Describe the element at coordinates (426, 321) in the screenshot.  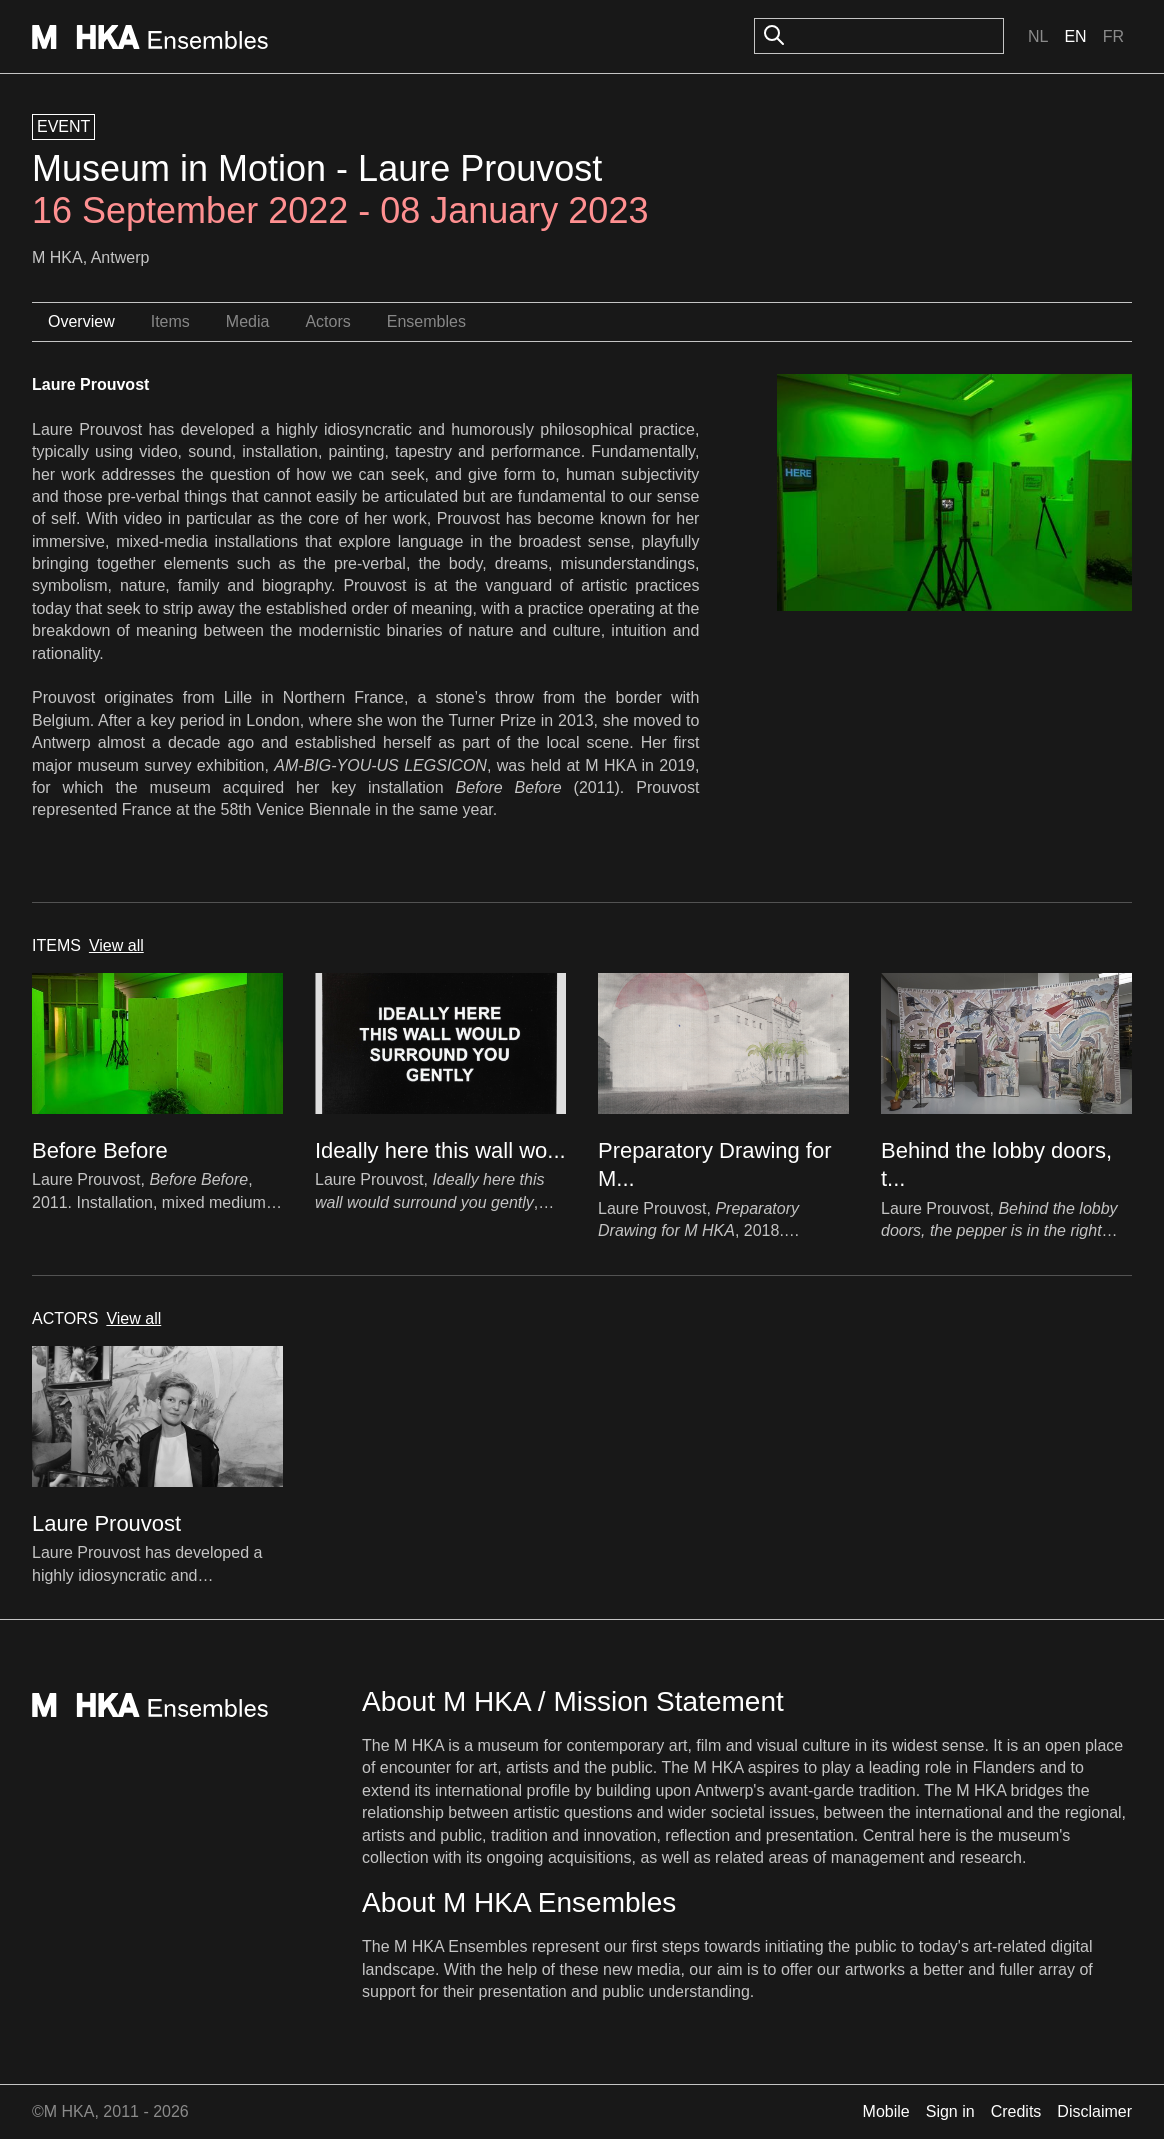
I see `Ensembles` at that location.